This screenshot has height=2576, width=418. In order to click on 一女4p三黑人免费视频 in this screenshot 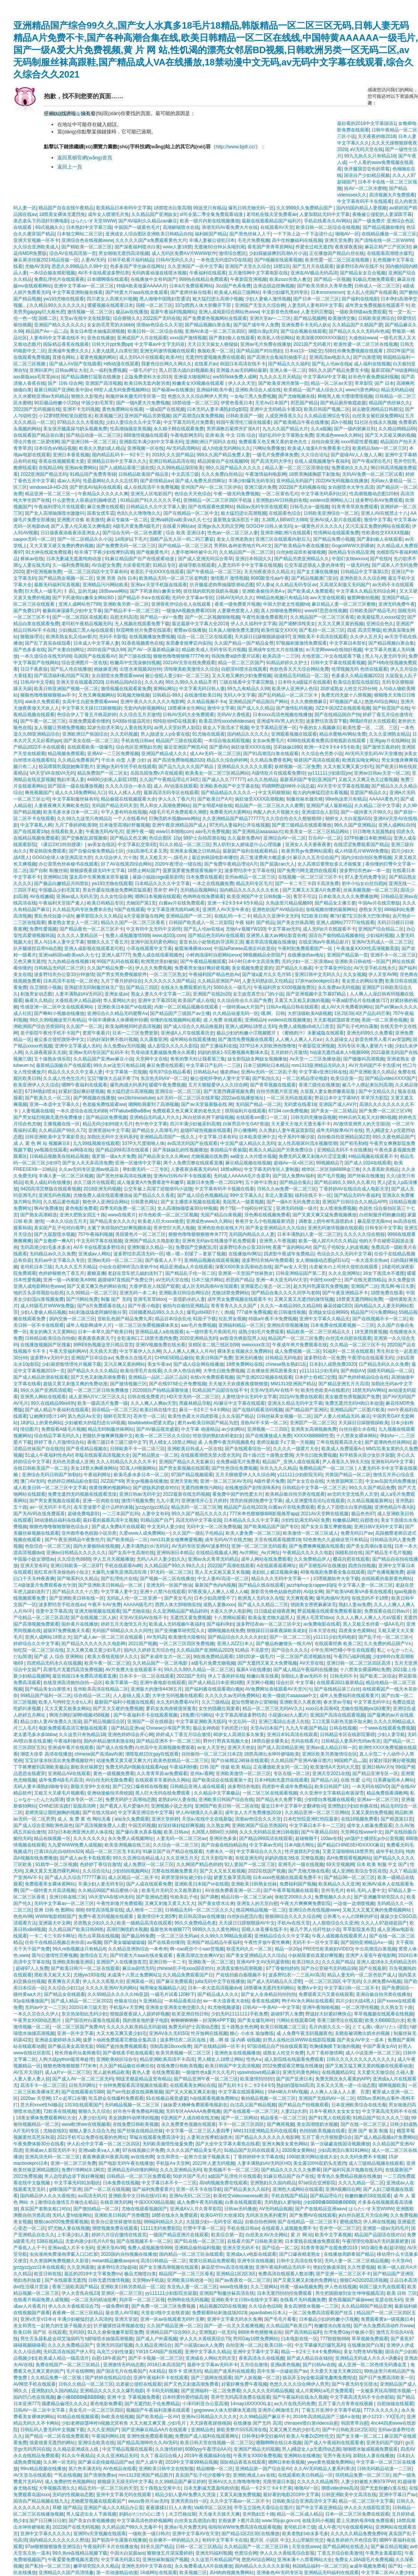, I will do `click(253, 396)`.